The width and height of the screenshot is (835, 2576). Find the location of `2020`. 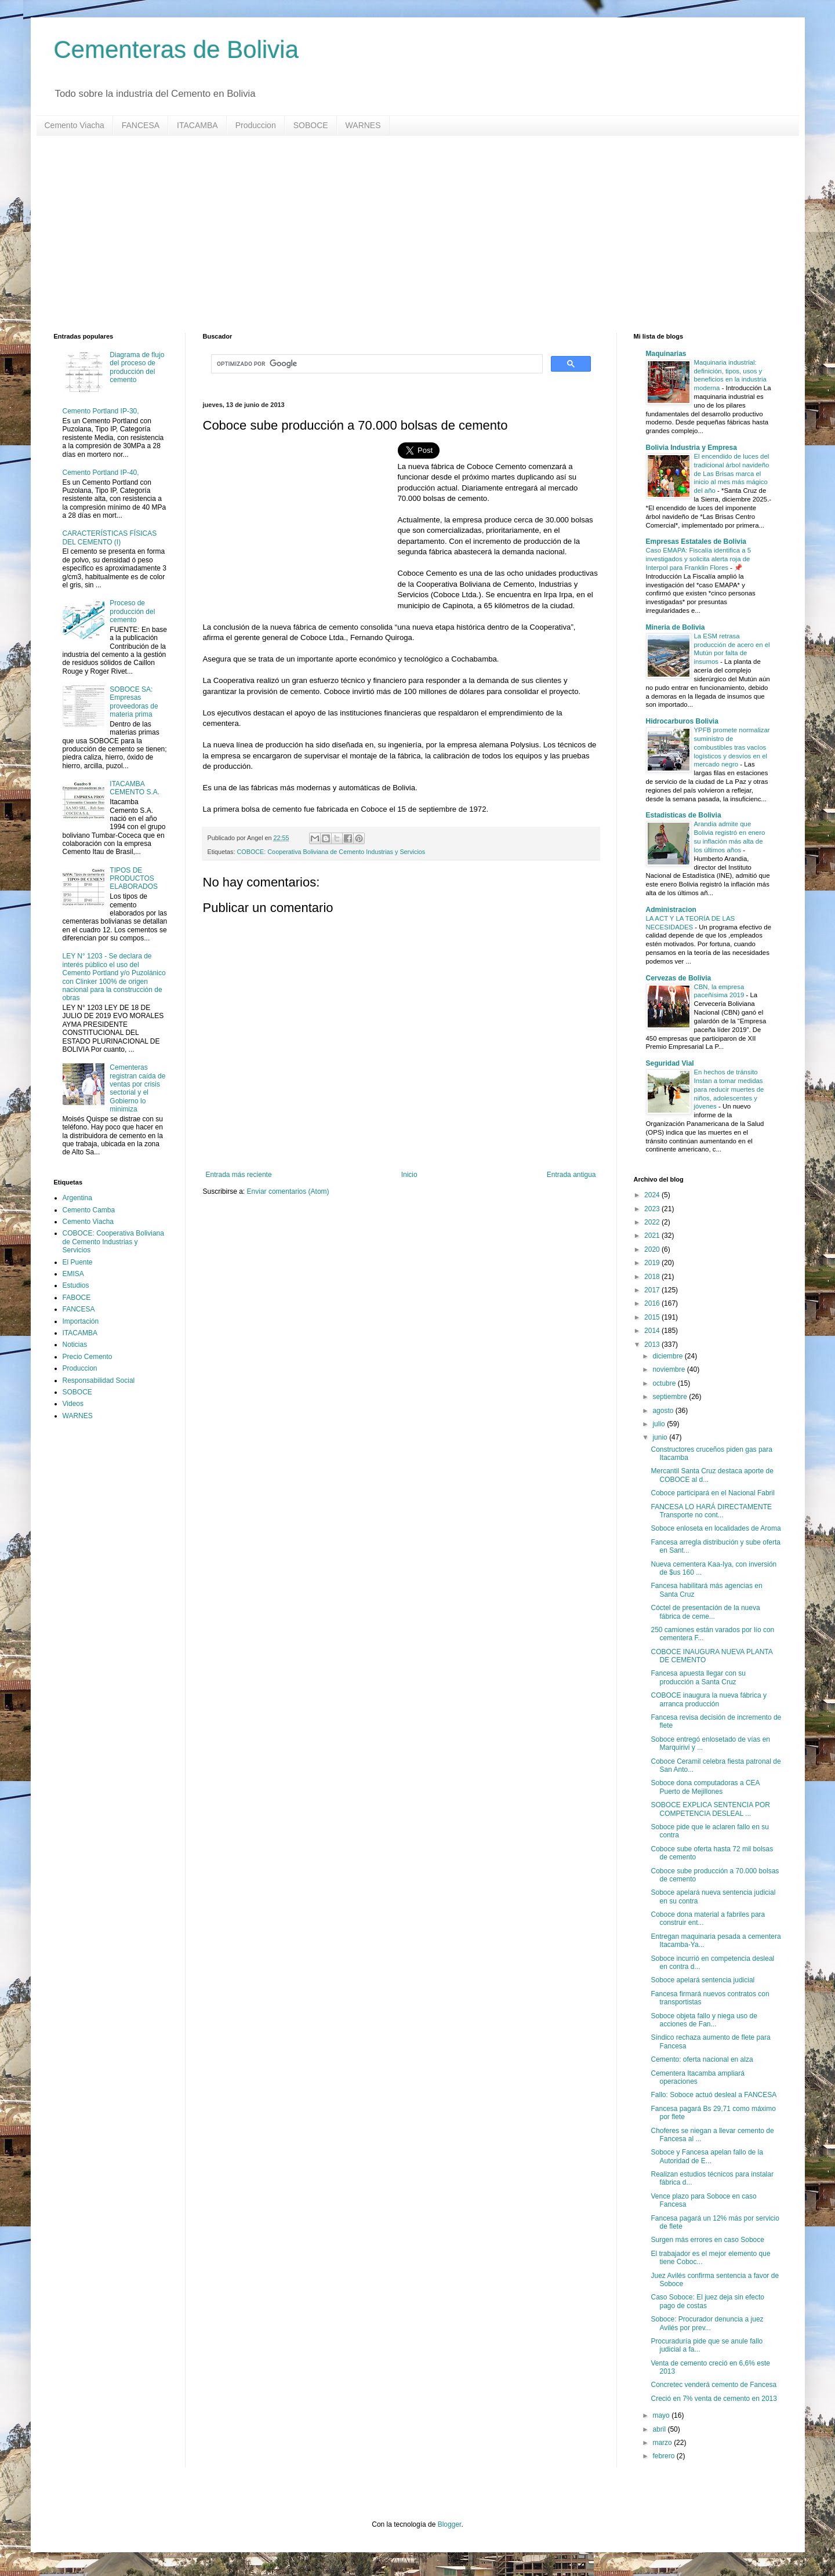

2020 is located at coordinates (653, 1249).